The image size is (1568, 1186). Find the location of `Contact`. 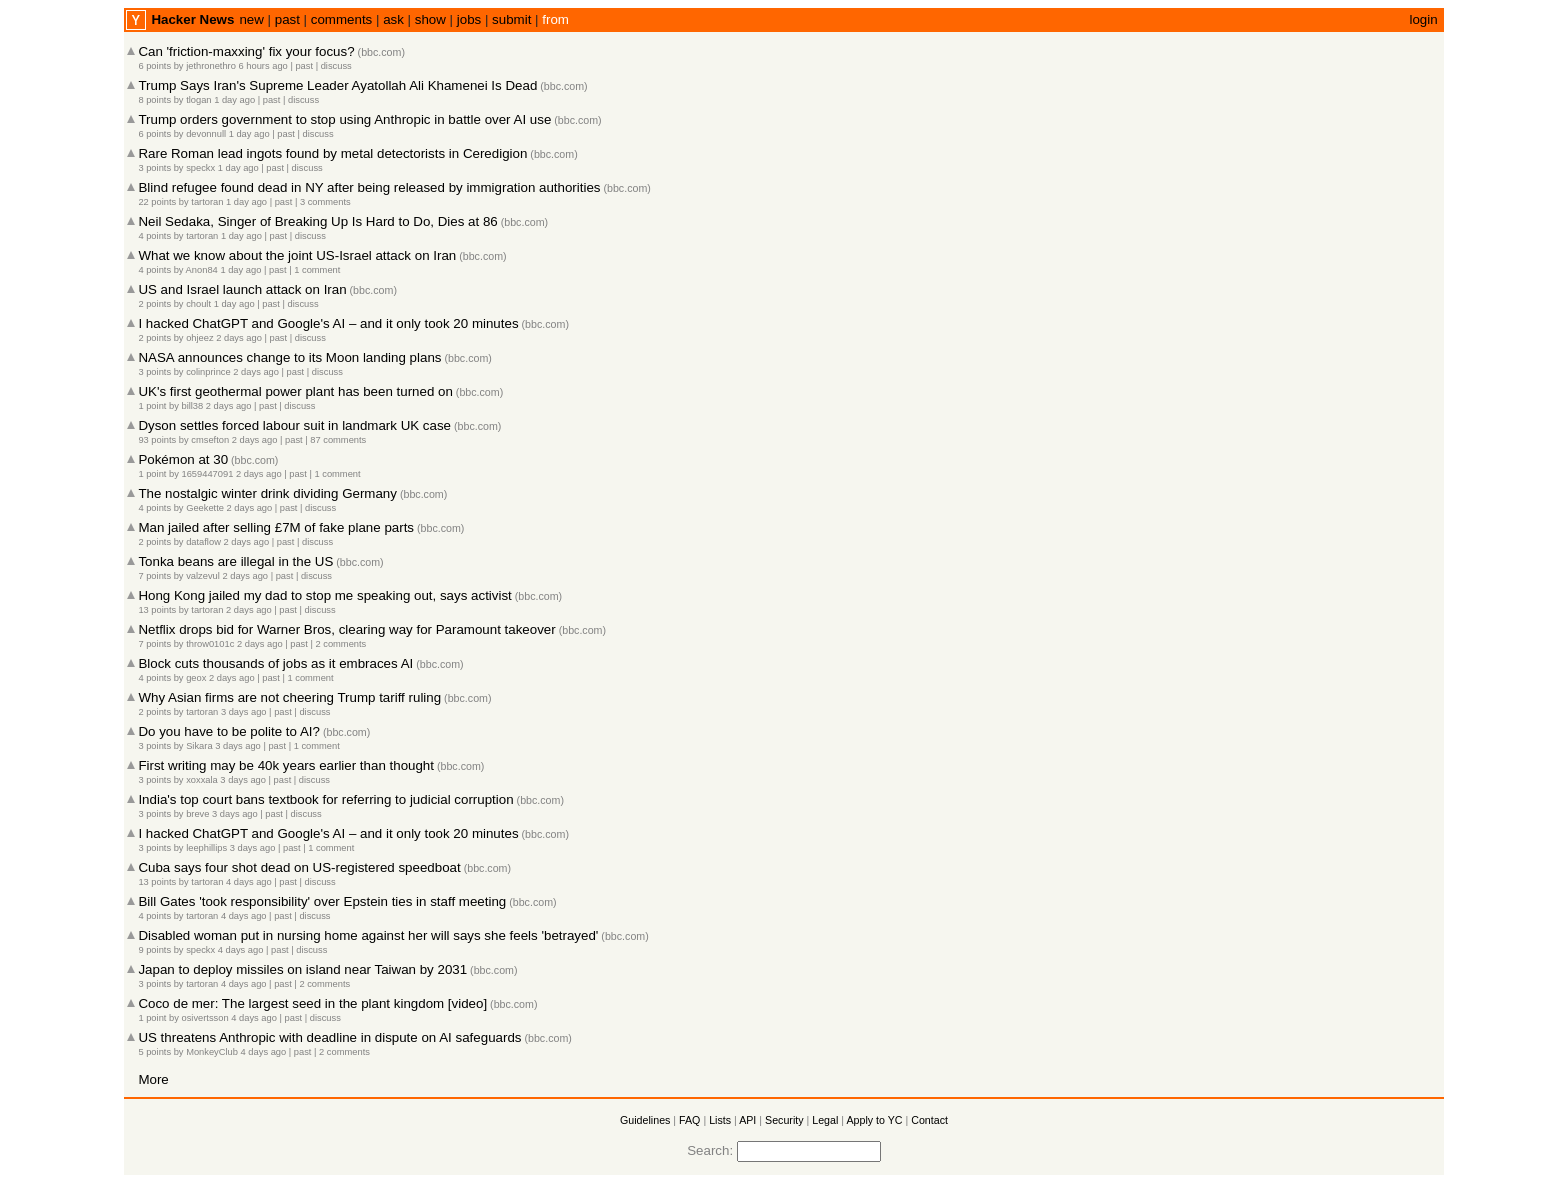

Contact is located at coordinates (929, 1120).